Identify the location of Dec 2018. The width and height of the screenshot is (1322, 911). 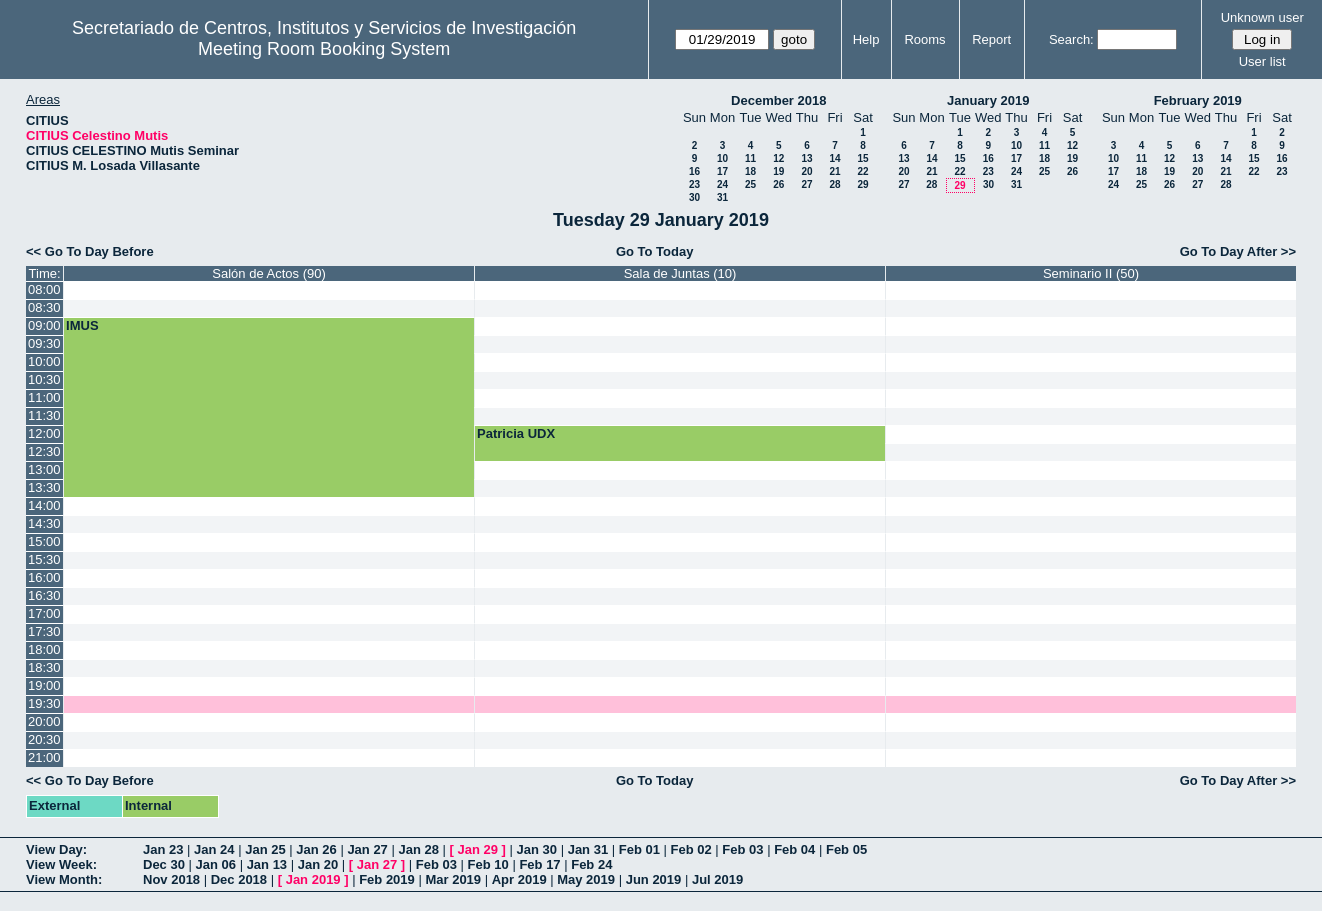
(239, 879).